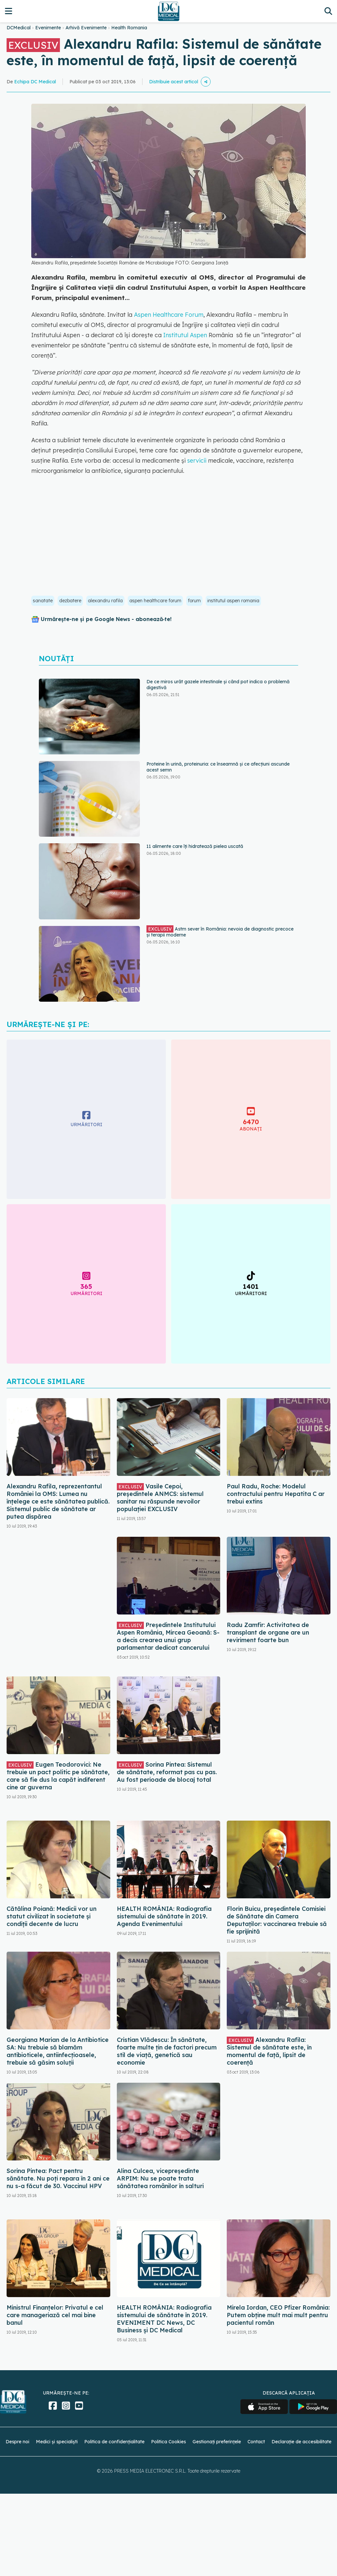 This screenshot has width=337, height=2576. What do you see at coordinates (269, 2051) in the screenshot?
I see `Alexandru Rafila: Sistemul de sănătate este, în momentul de față, lipsit de coerență` at bounding box center [269, 2051].